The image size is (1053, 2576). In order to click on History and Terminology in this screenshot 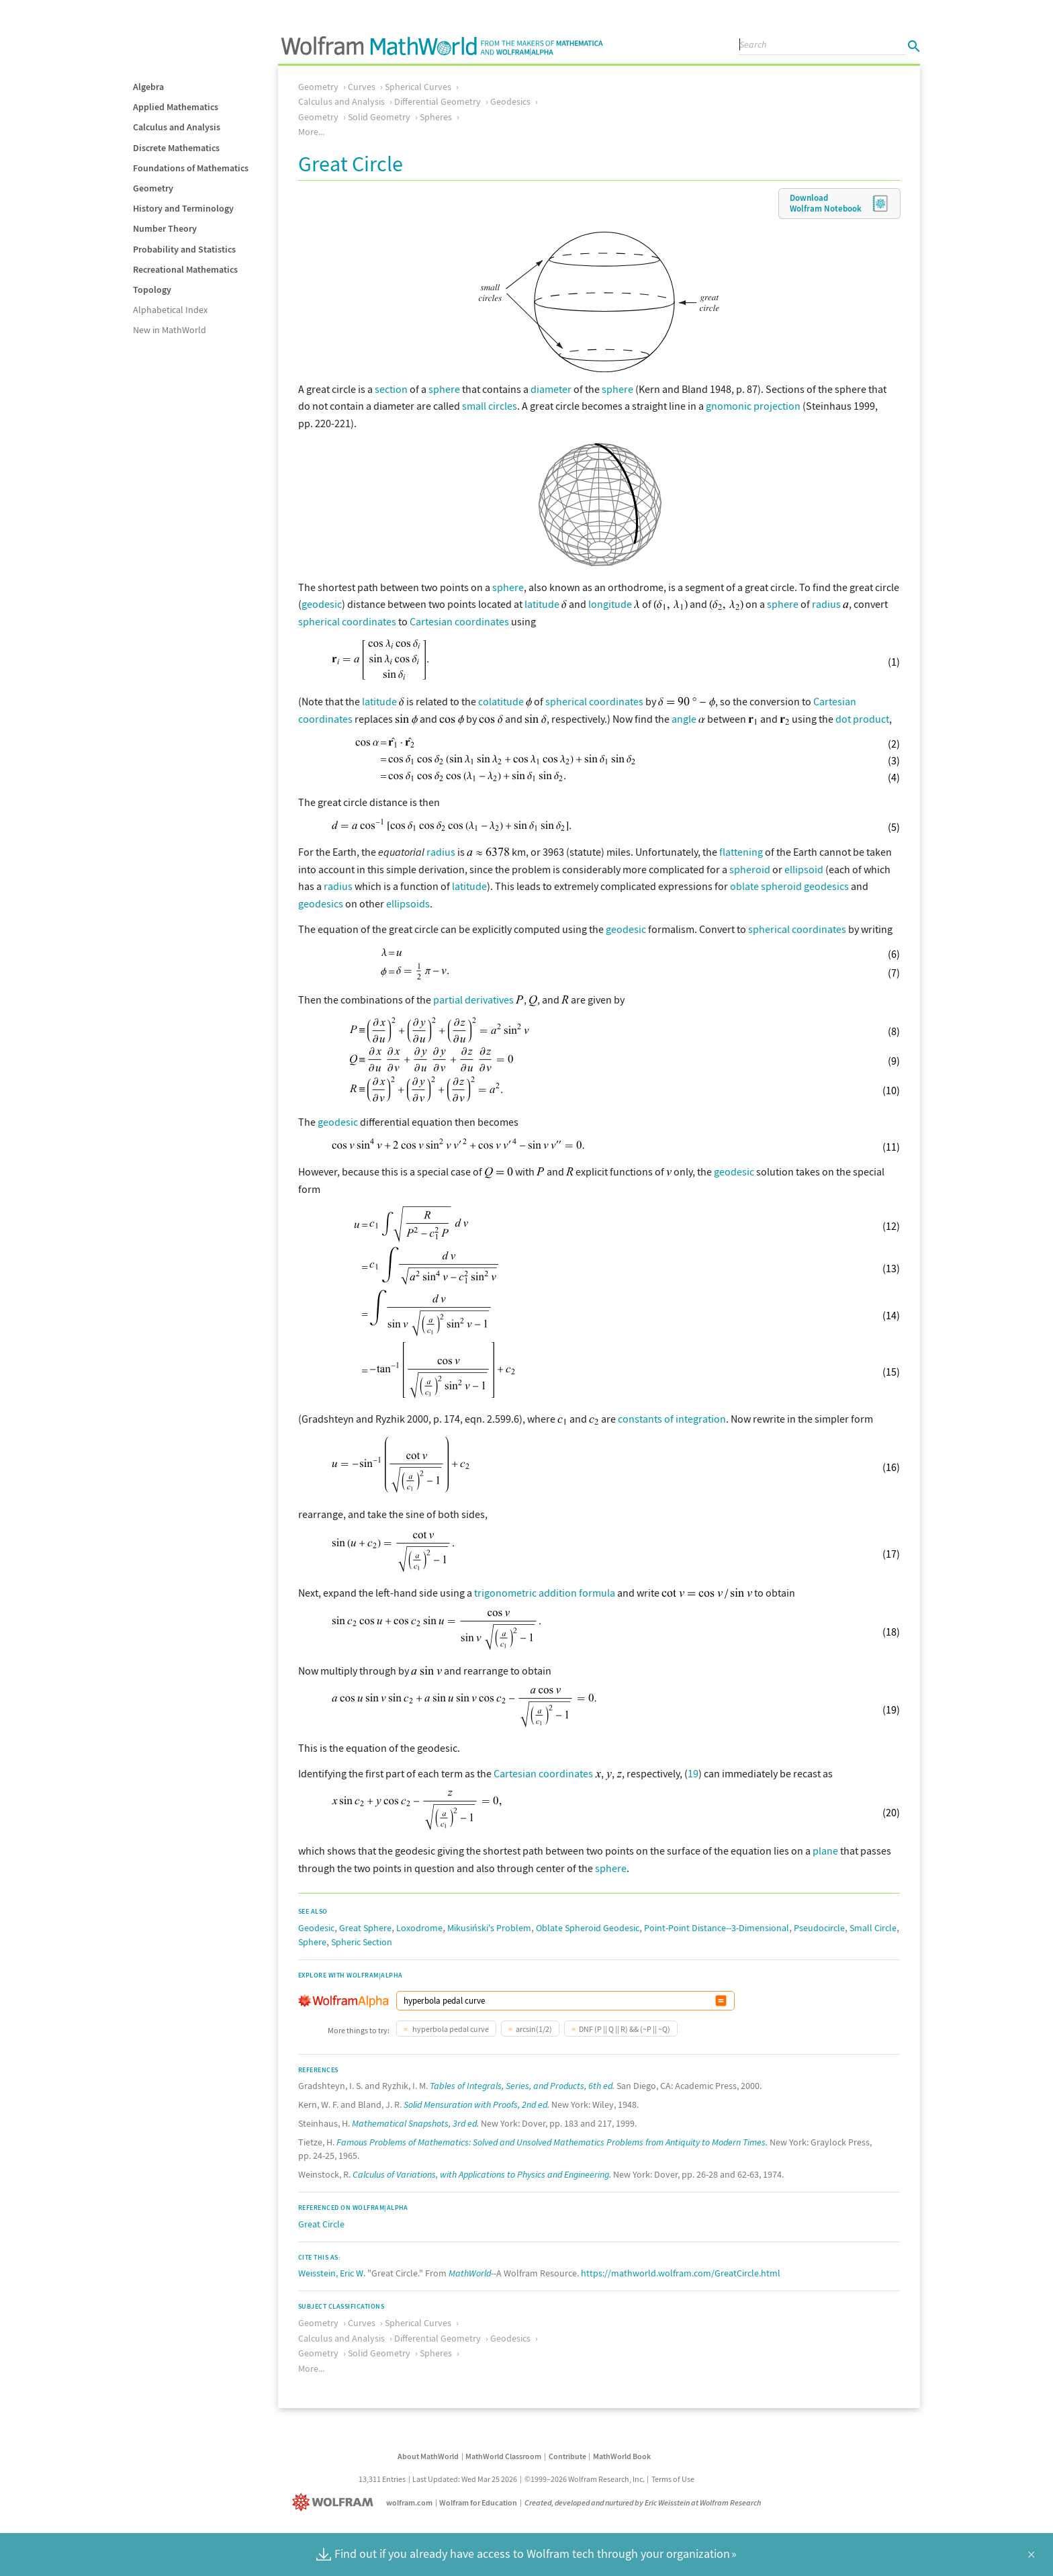, I will do `click(183, 208)`.